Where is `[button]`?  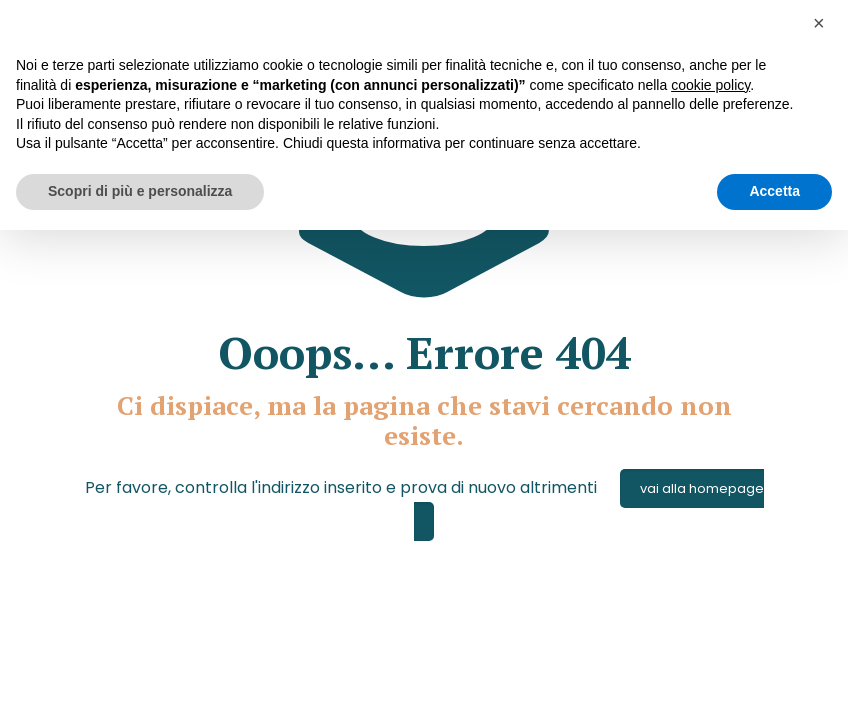 [button] is located at coordinates (822, 32).